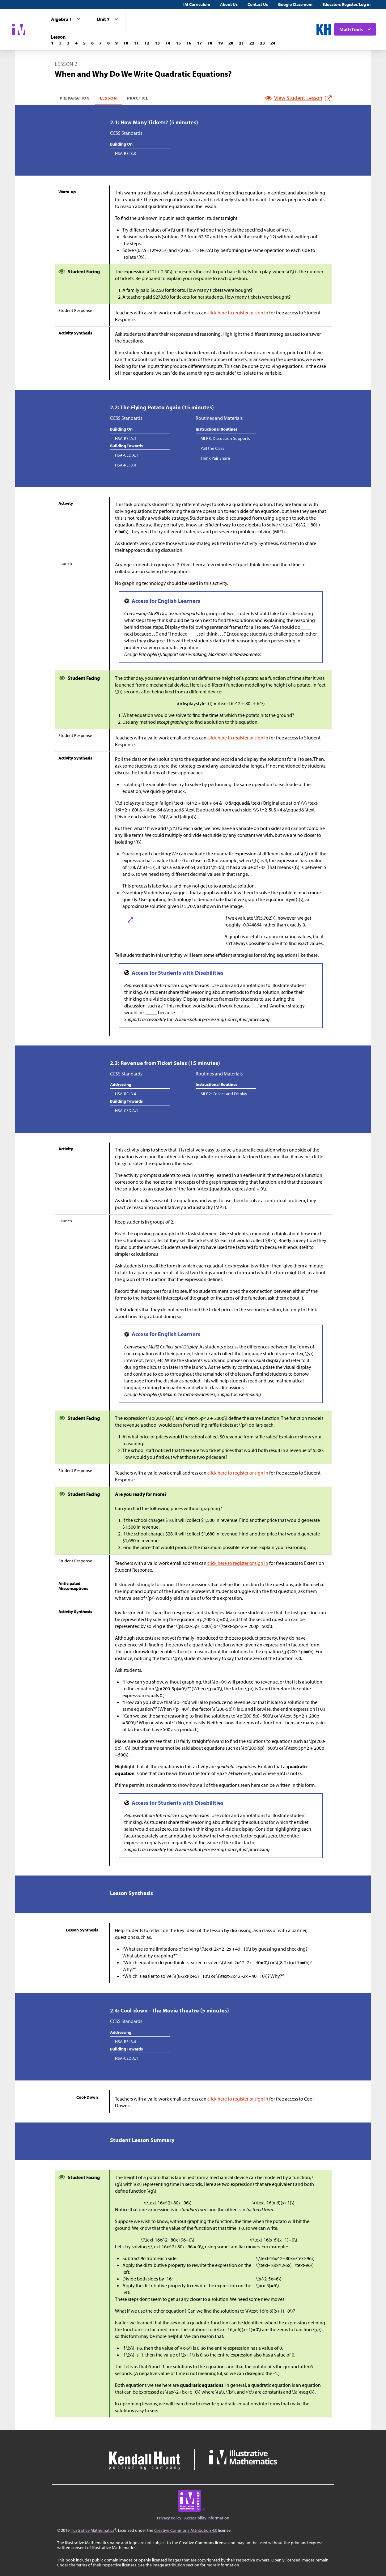 The height and width of the screenshot is (2576, 386). I want to click on [Lesson 11], so click(136, 43).